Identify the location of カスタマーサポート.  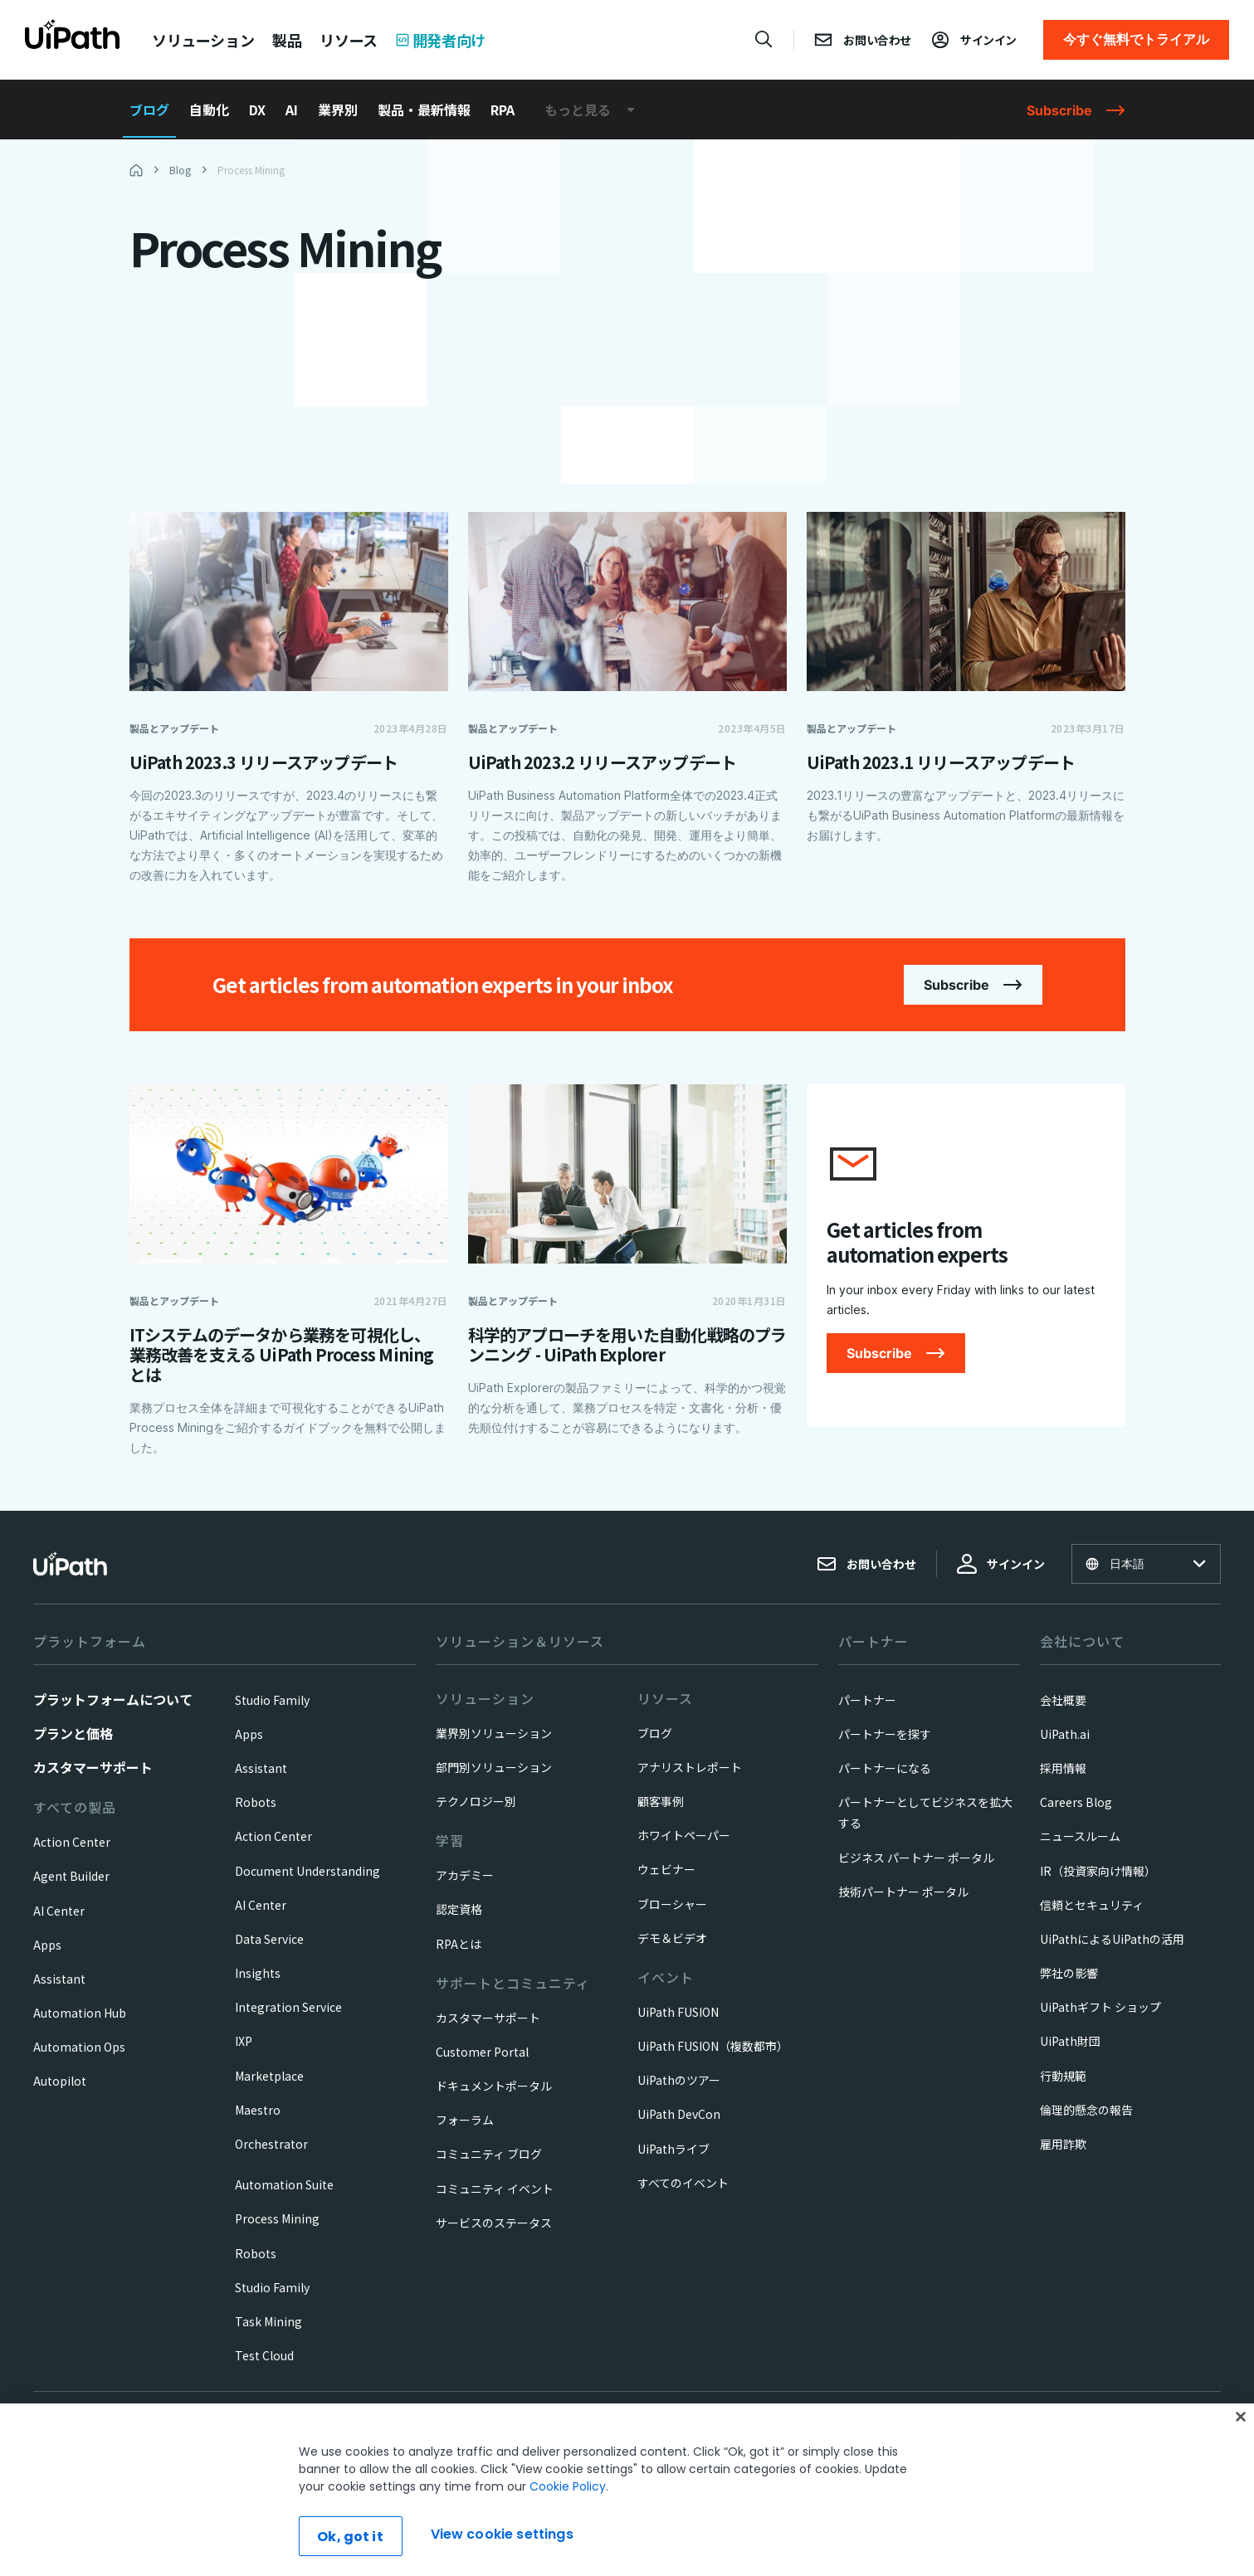
(93, 1767).